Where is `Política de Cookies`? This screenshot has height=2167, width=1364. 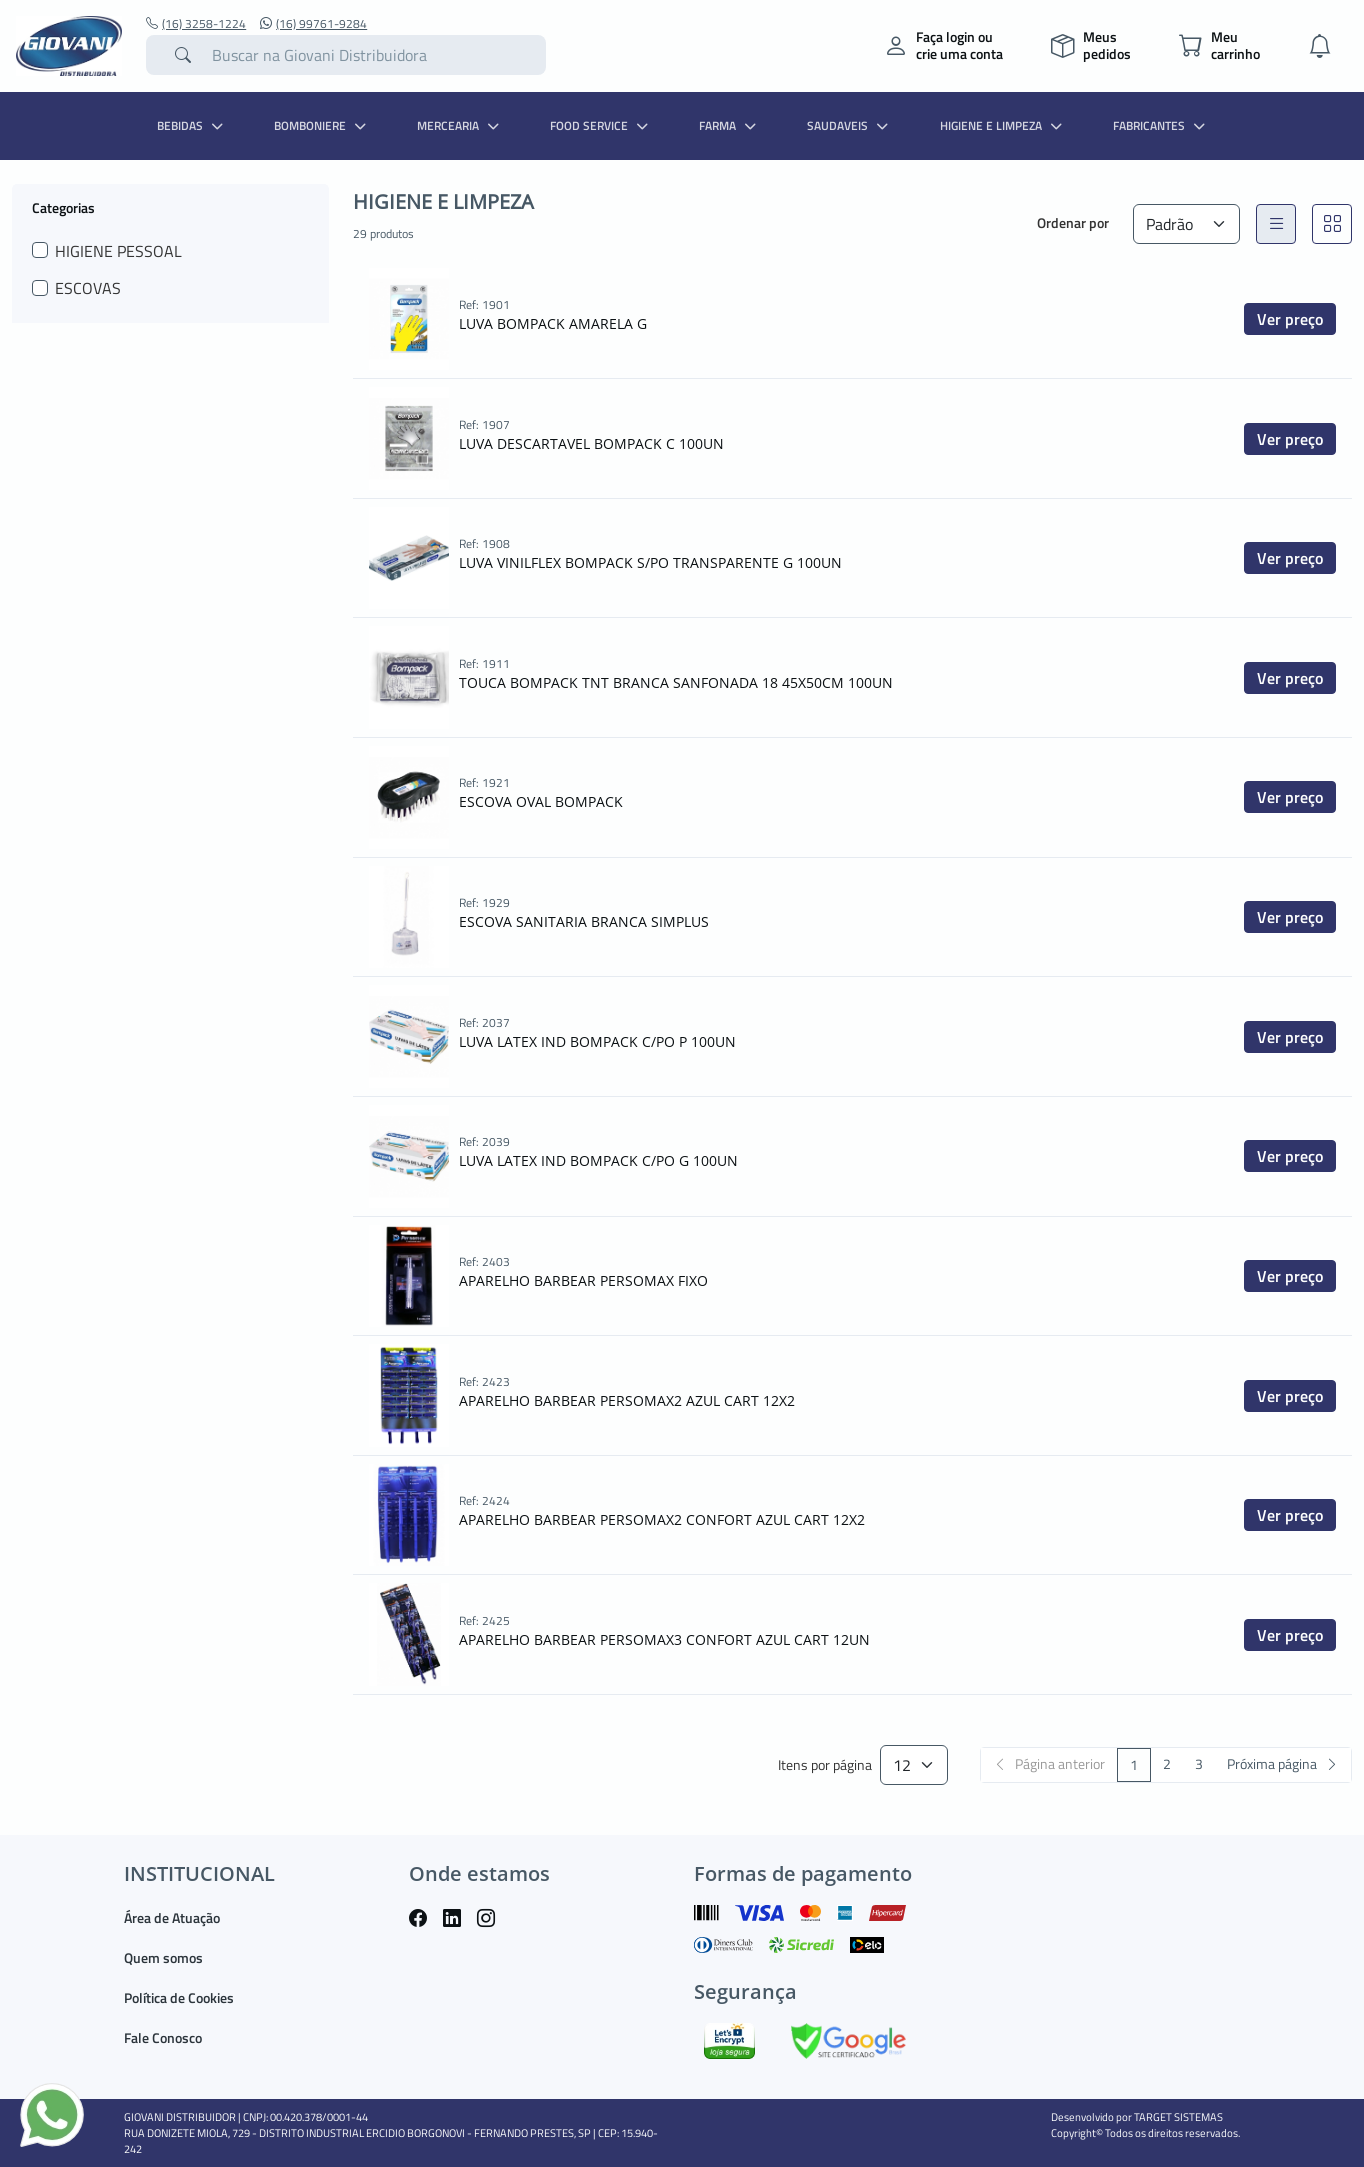 Política de Cookies is located at coordinates (179, 1997).